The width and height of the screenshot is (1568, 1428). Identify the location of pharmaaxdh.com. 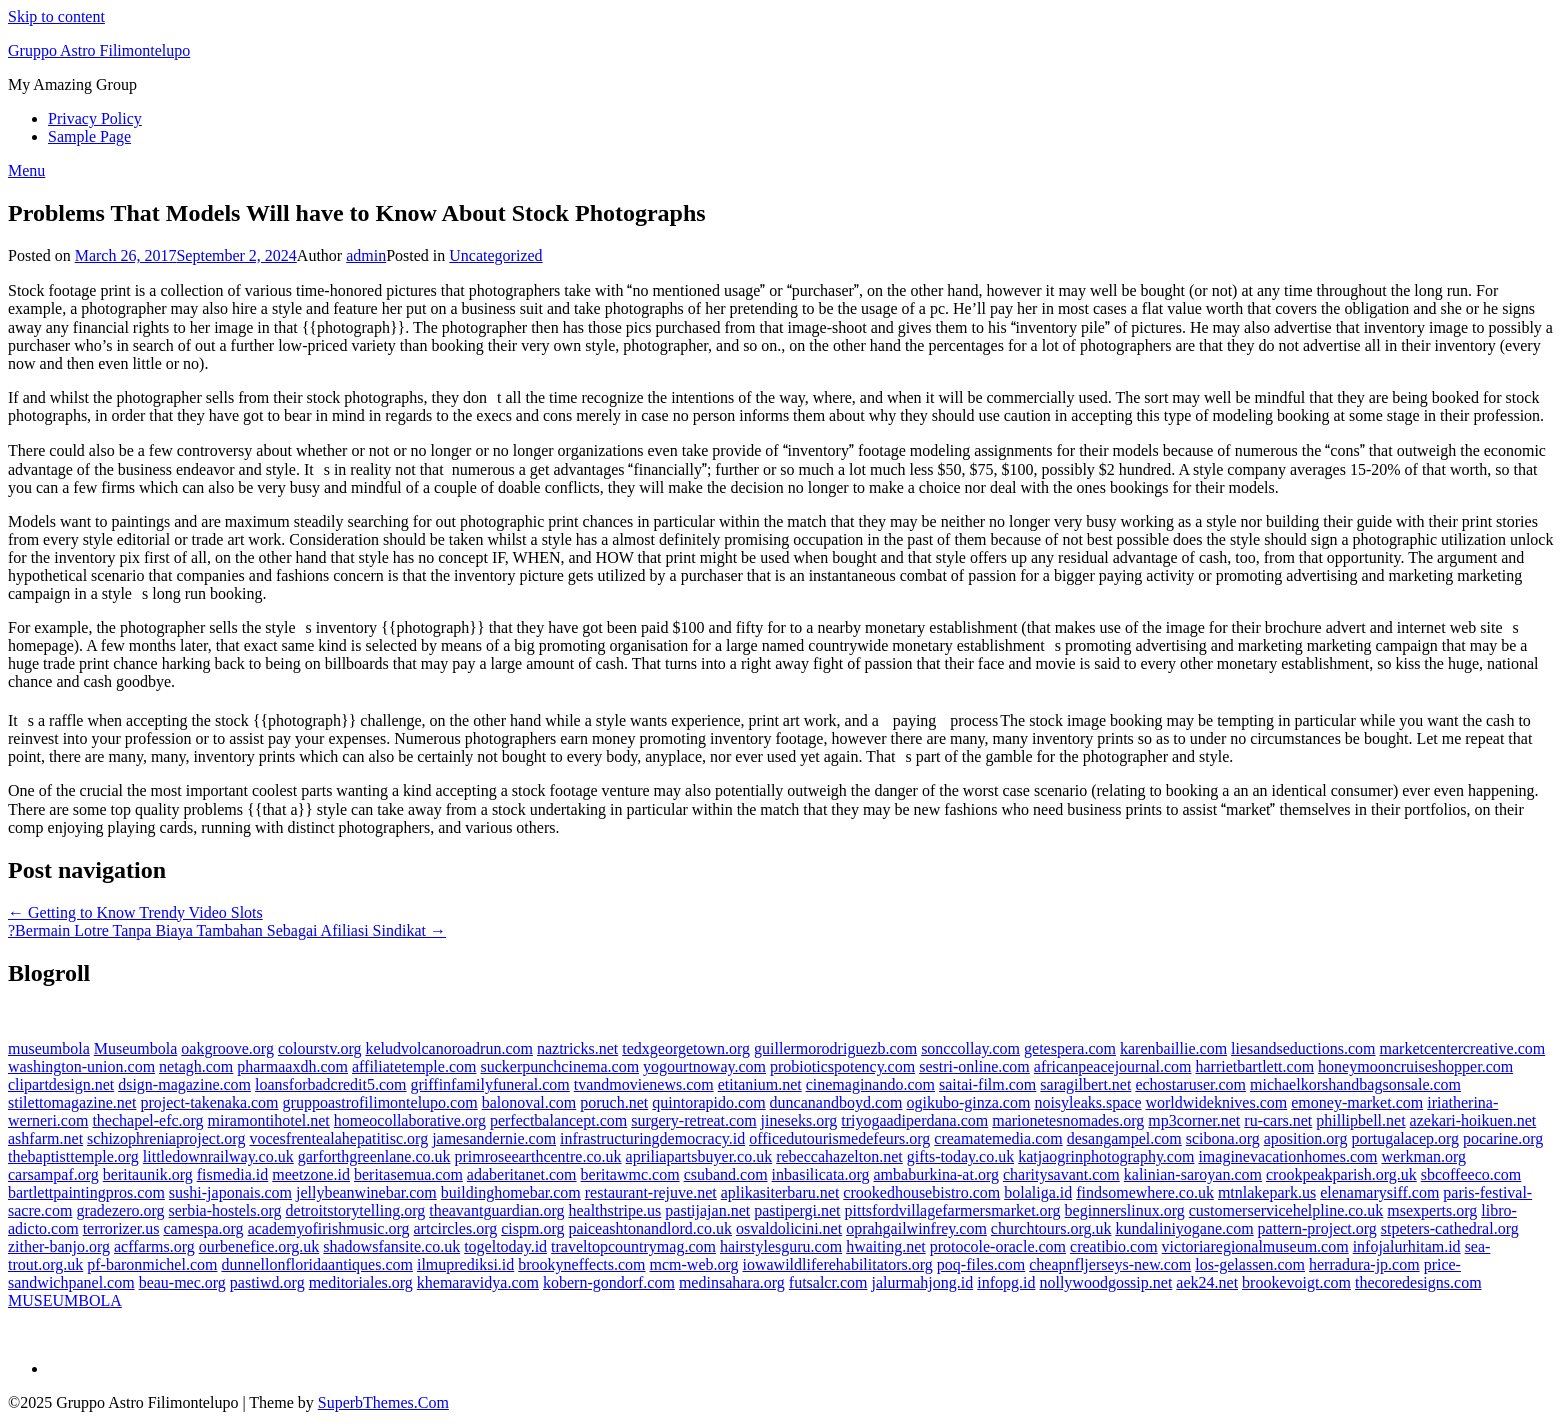
(292, 1066).